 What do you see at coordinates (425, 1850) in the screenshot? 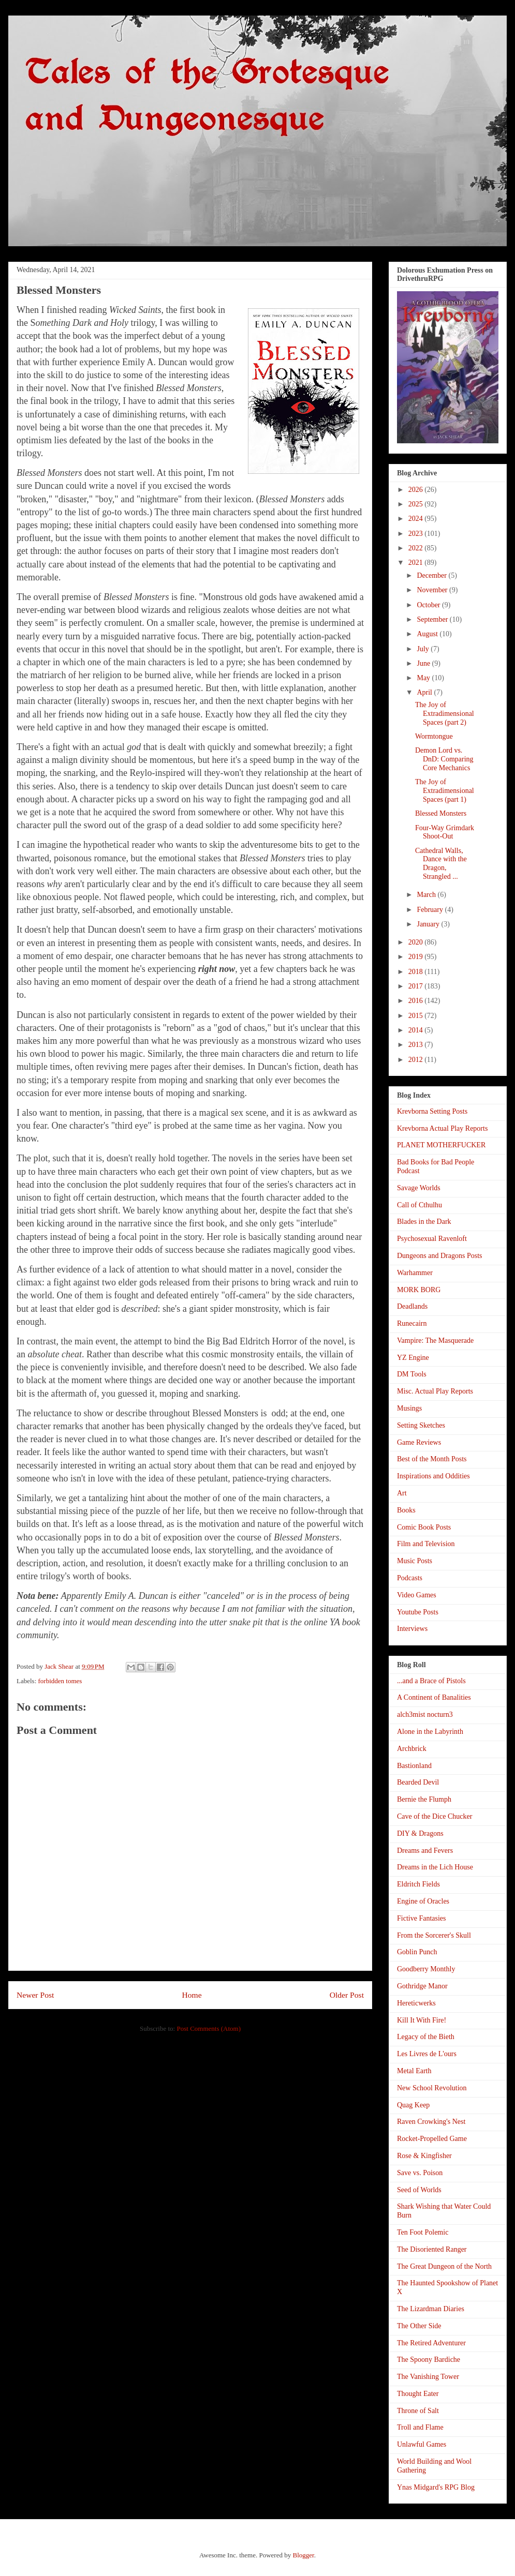
I see `Dreams and Fevers` at bounding box center [425, 1850].